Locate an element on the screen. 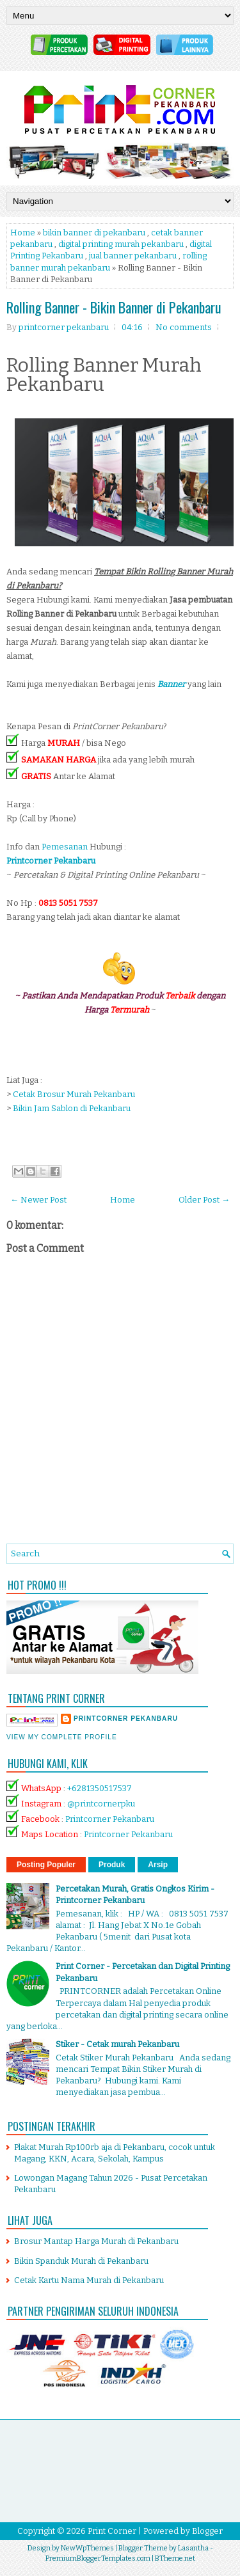 This screenshot has width=240, height=2576. NewWpThemes is located at coordinates (87, 2548).